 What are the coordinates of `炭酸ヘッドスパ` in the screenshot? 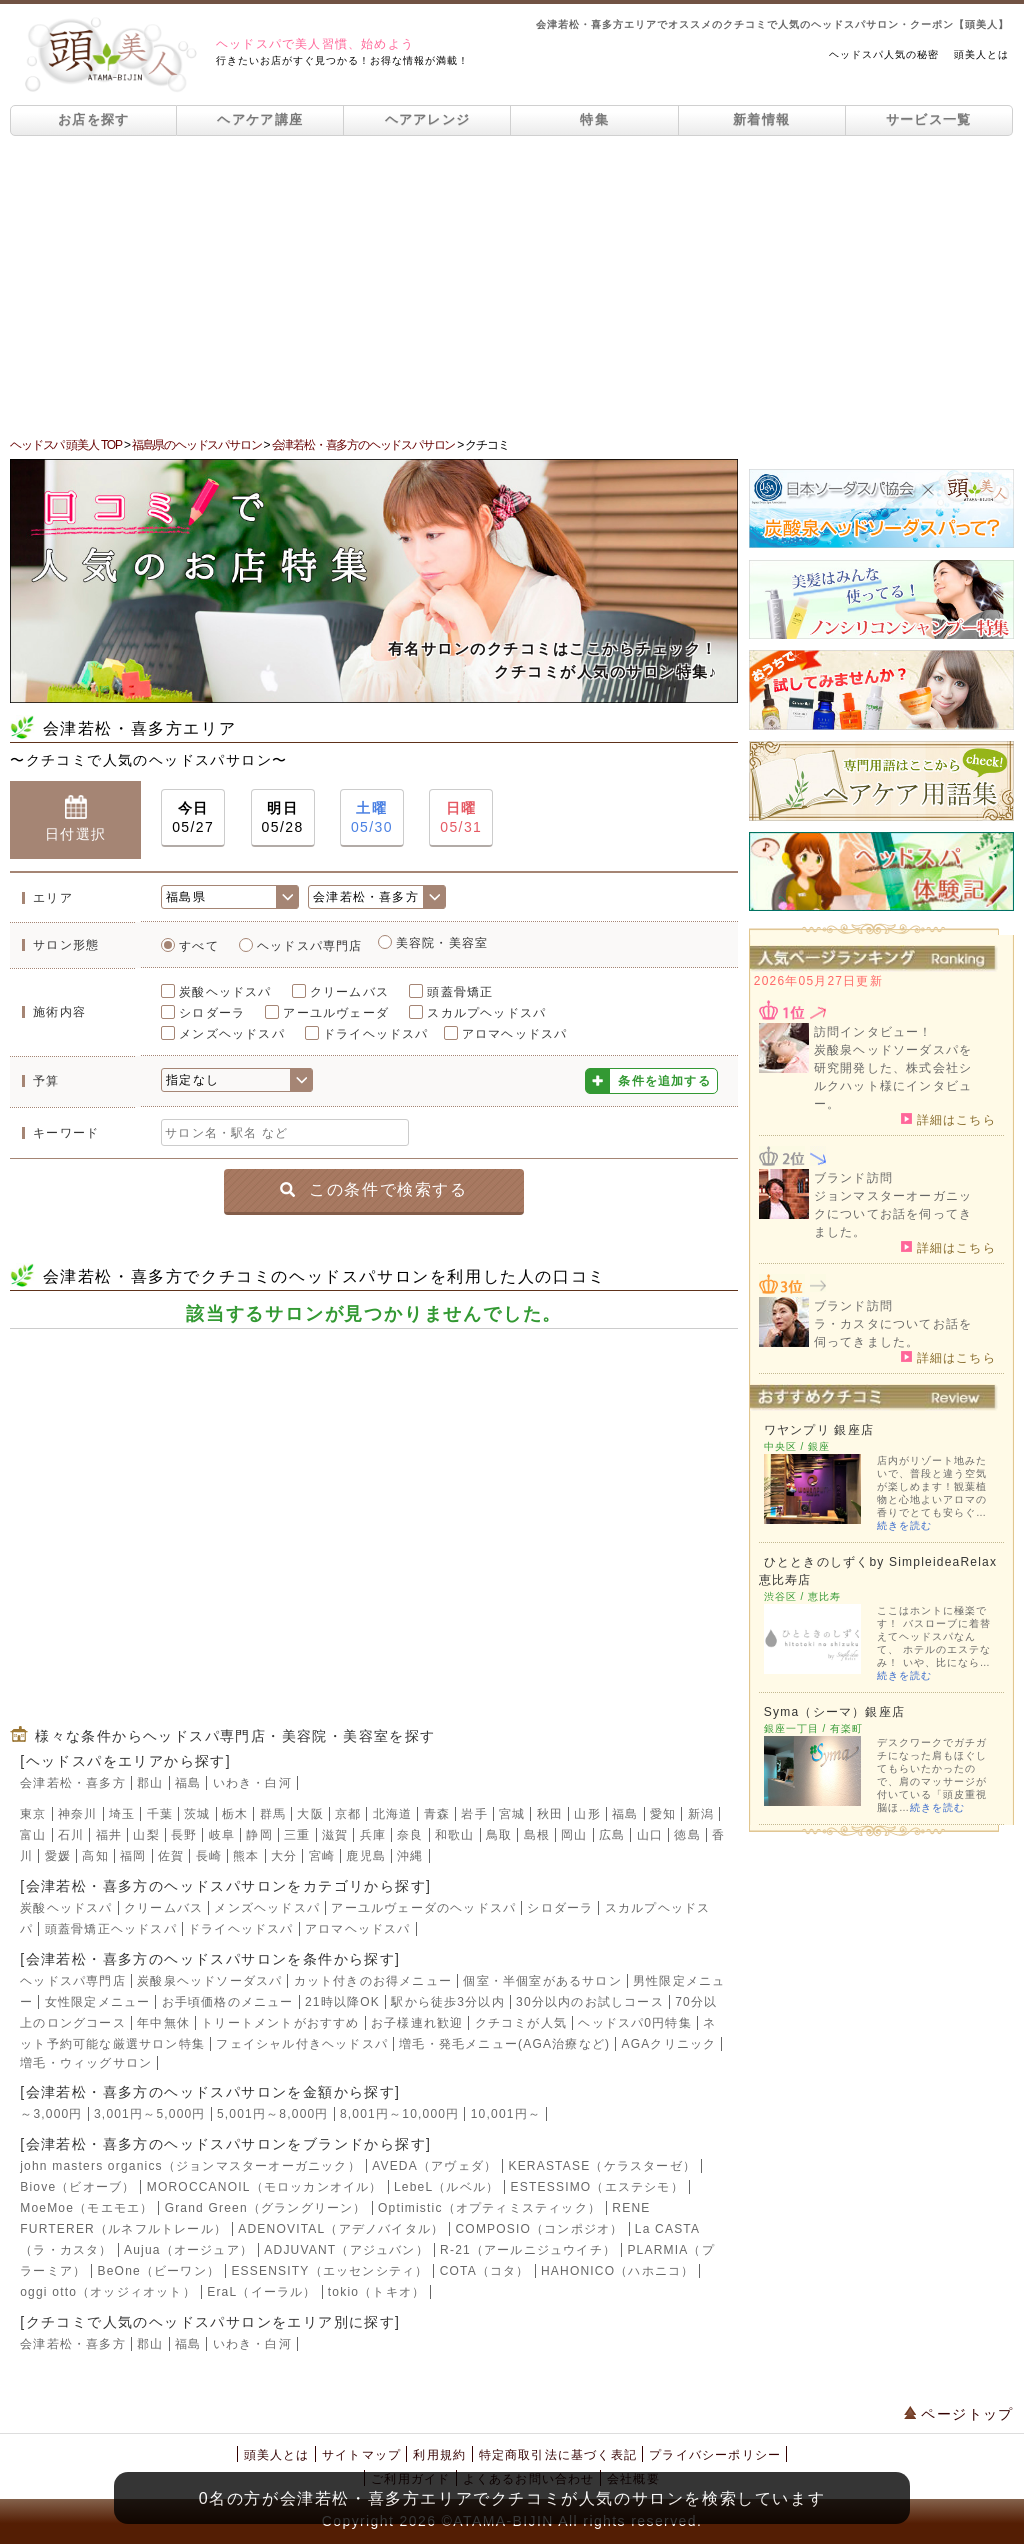 It's located at (225, 992).